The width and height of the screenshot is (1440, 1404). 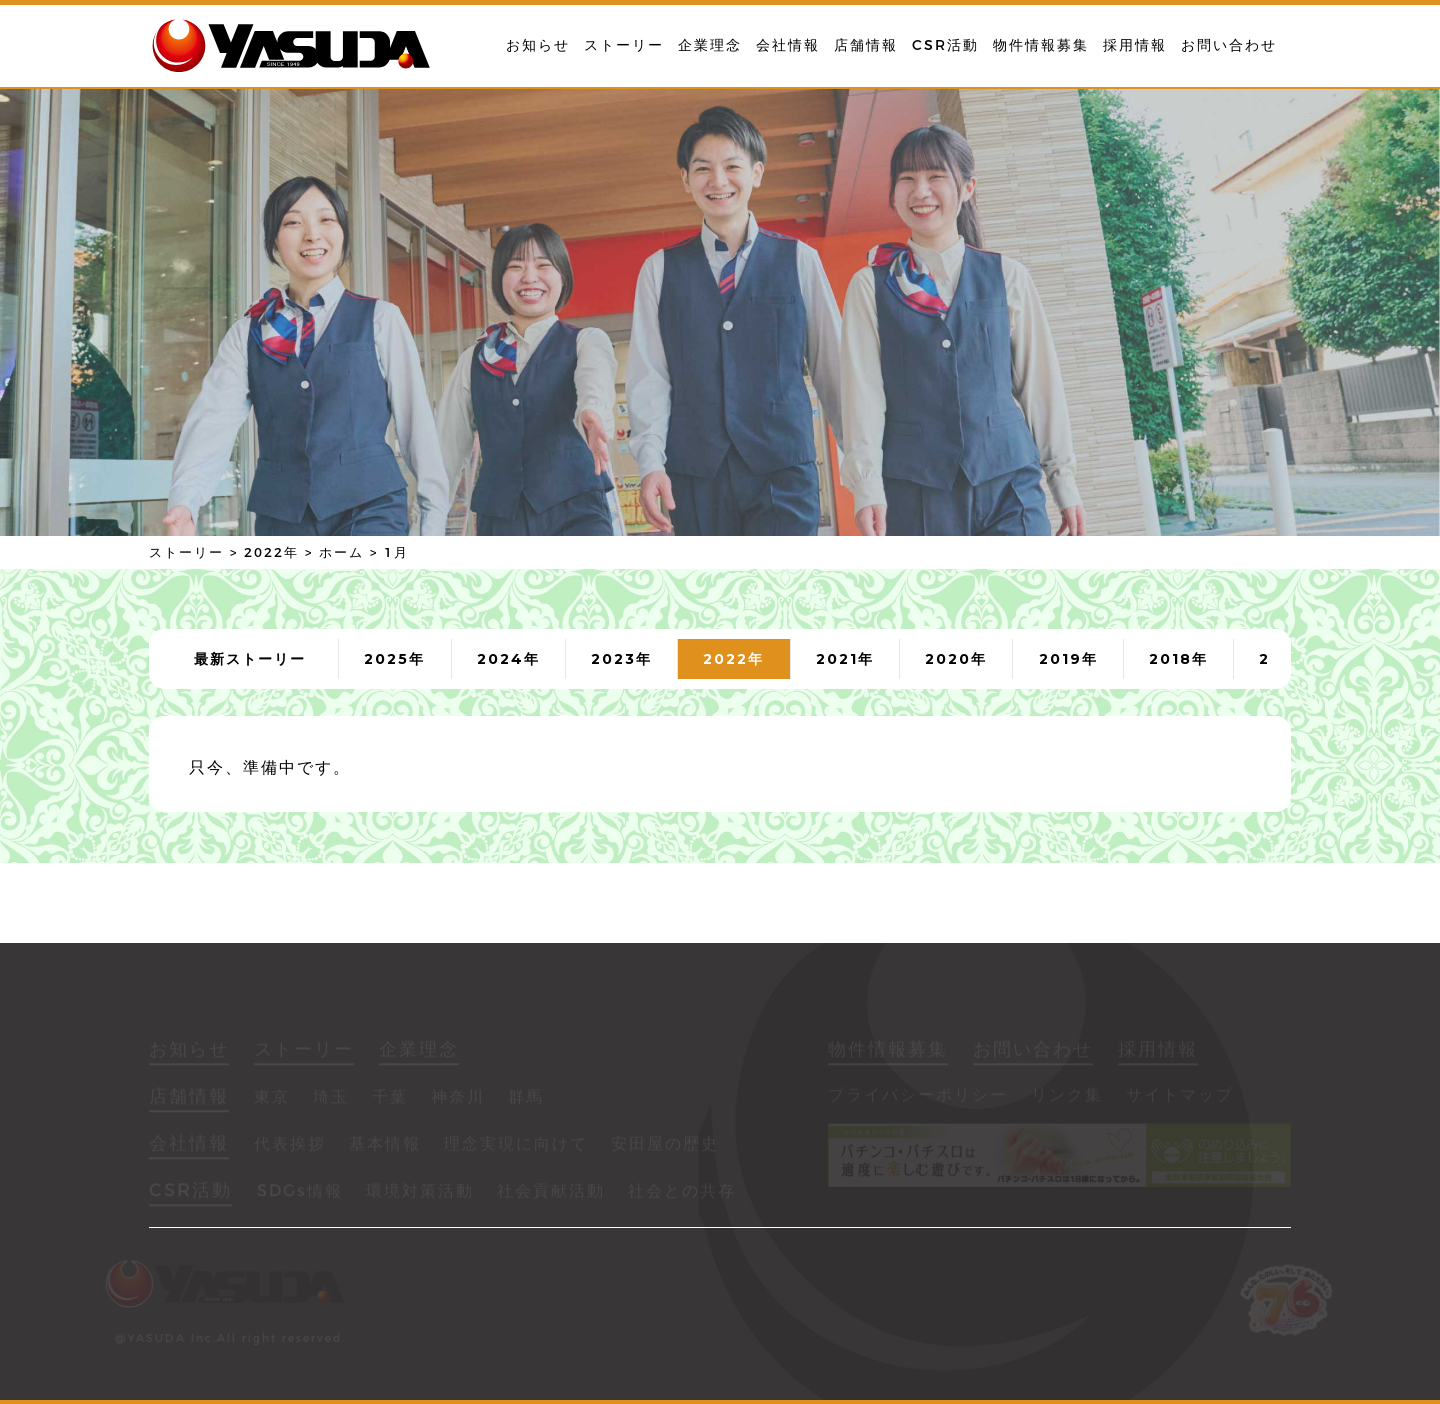 I want to click on 会社情報, so click(x=788, y=45).